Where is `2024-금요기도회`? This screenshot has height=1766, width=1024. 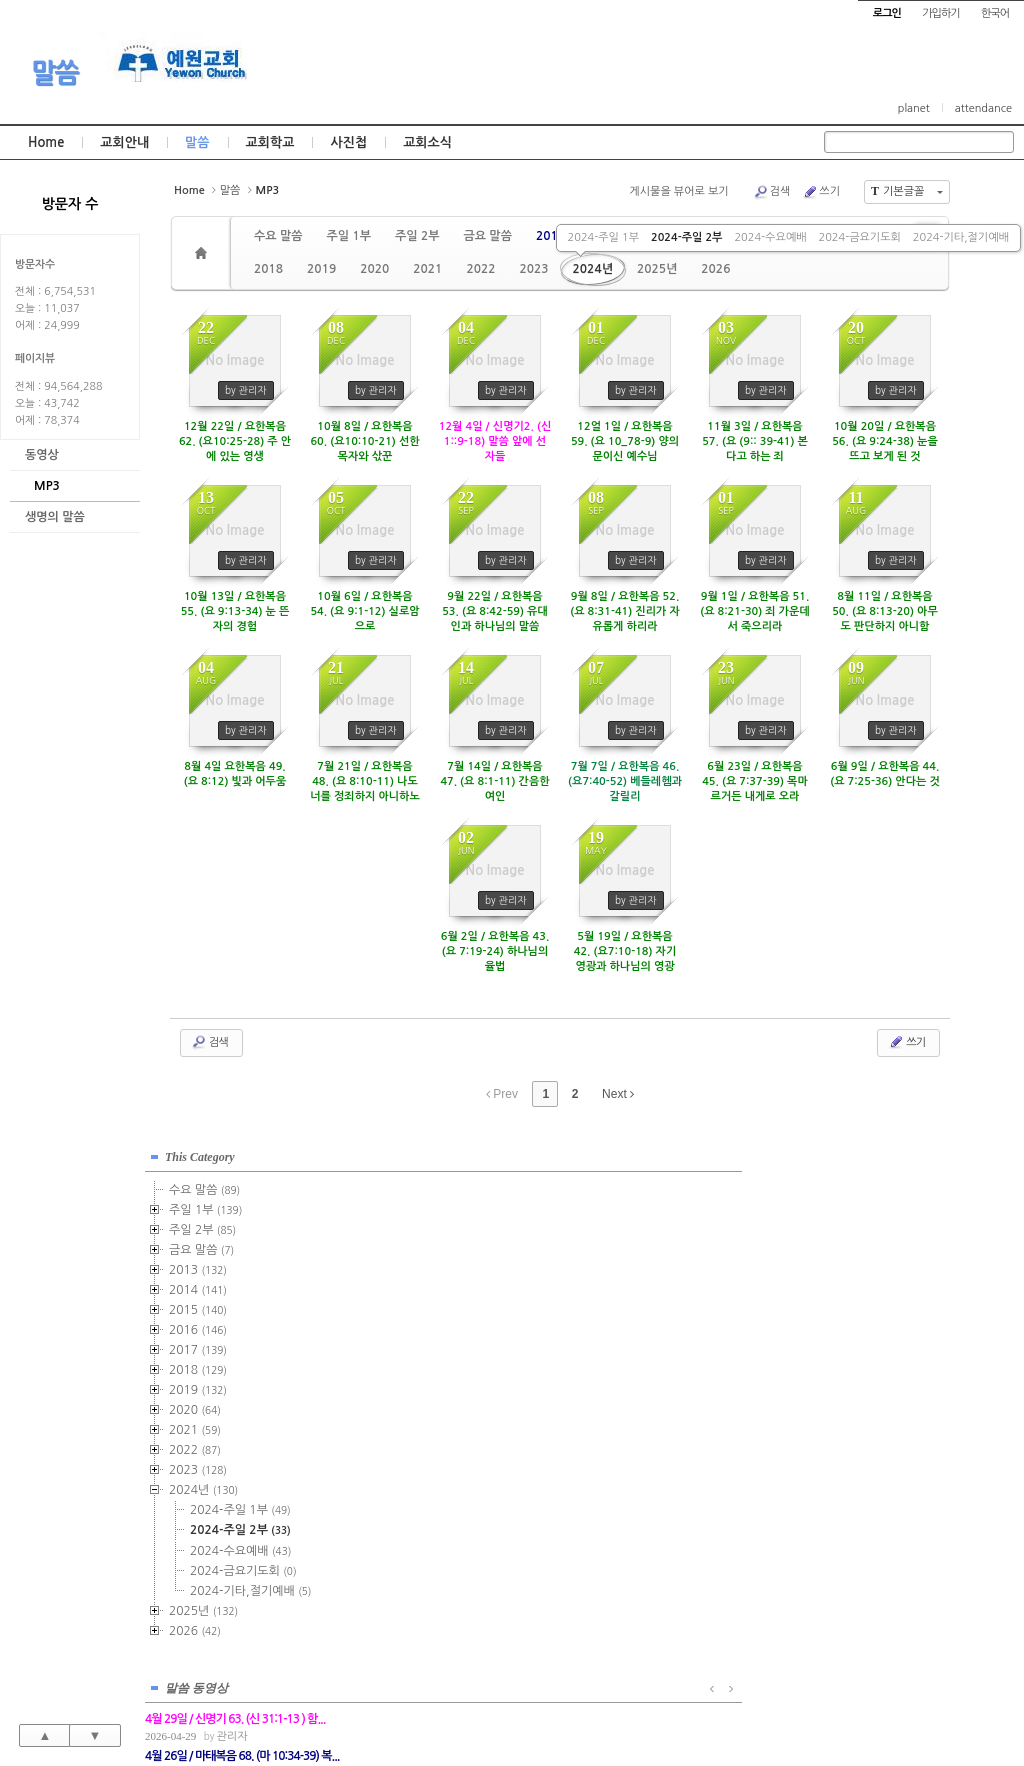 2024-금요기도회 is located at coordinates (859, 237).